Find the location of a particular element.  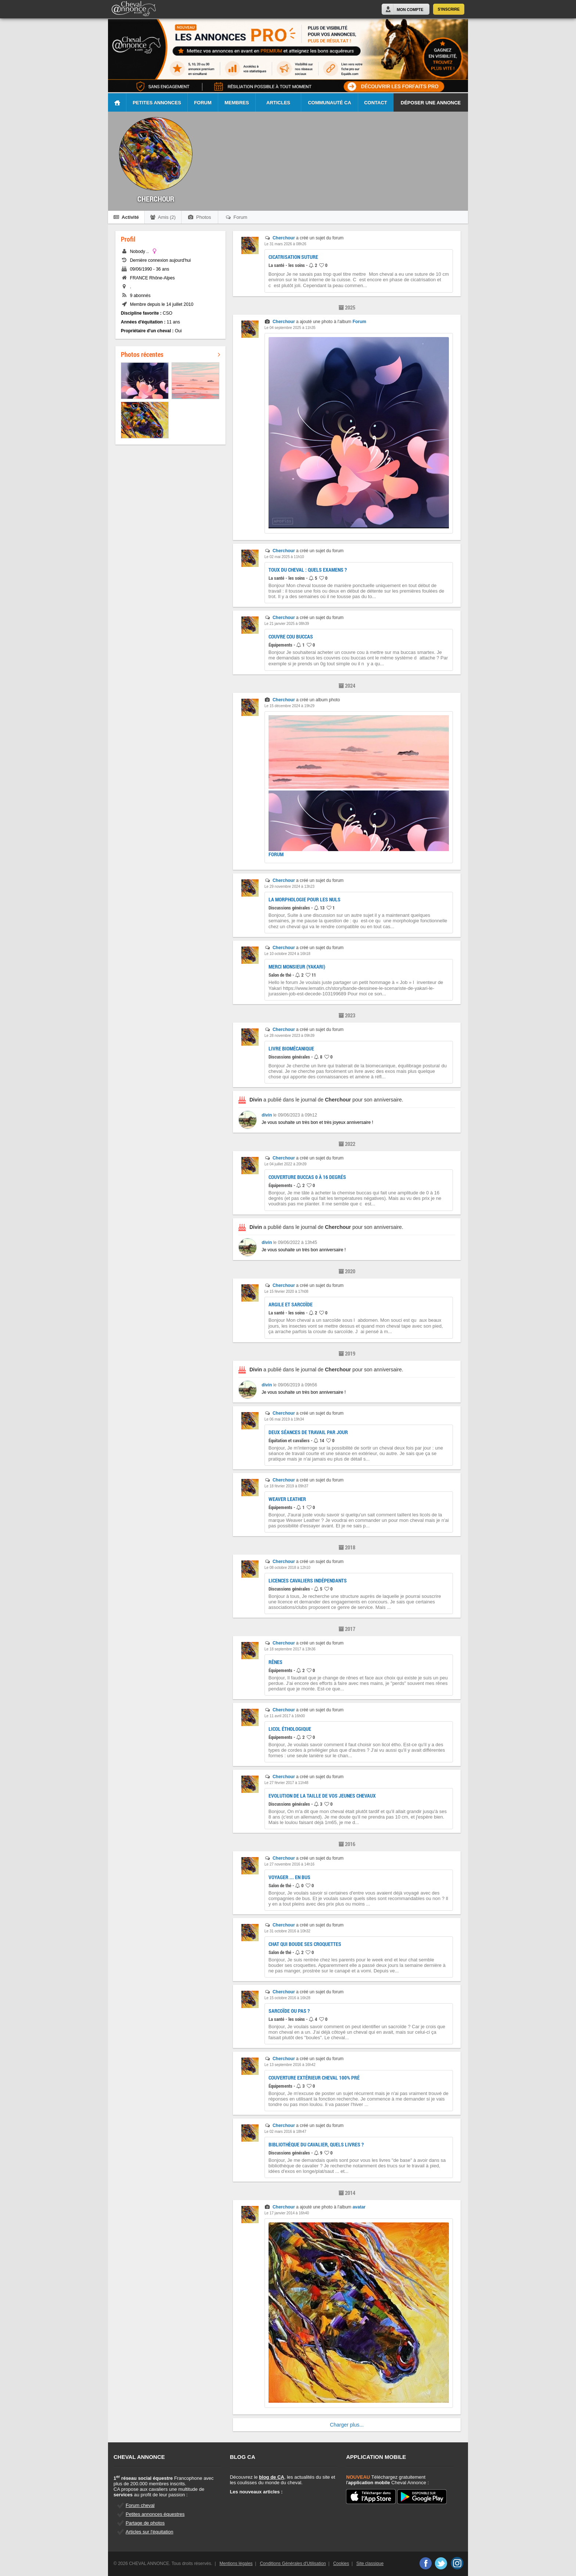

Le 13 septembre 2016 à 16h42 is located at coordinates (290, 2065).